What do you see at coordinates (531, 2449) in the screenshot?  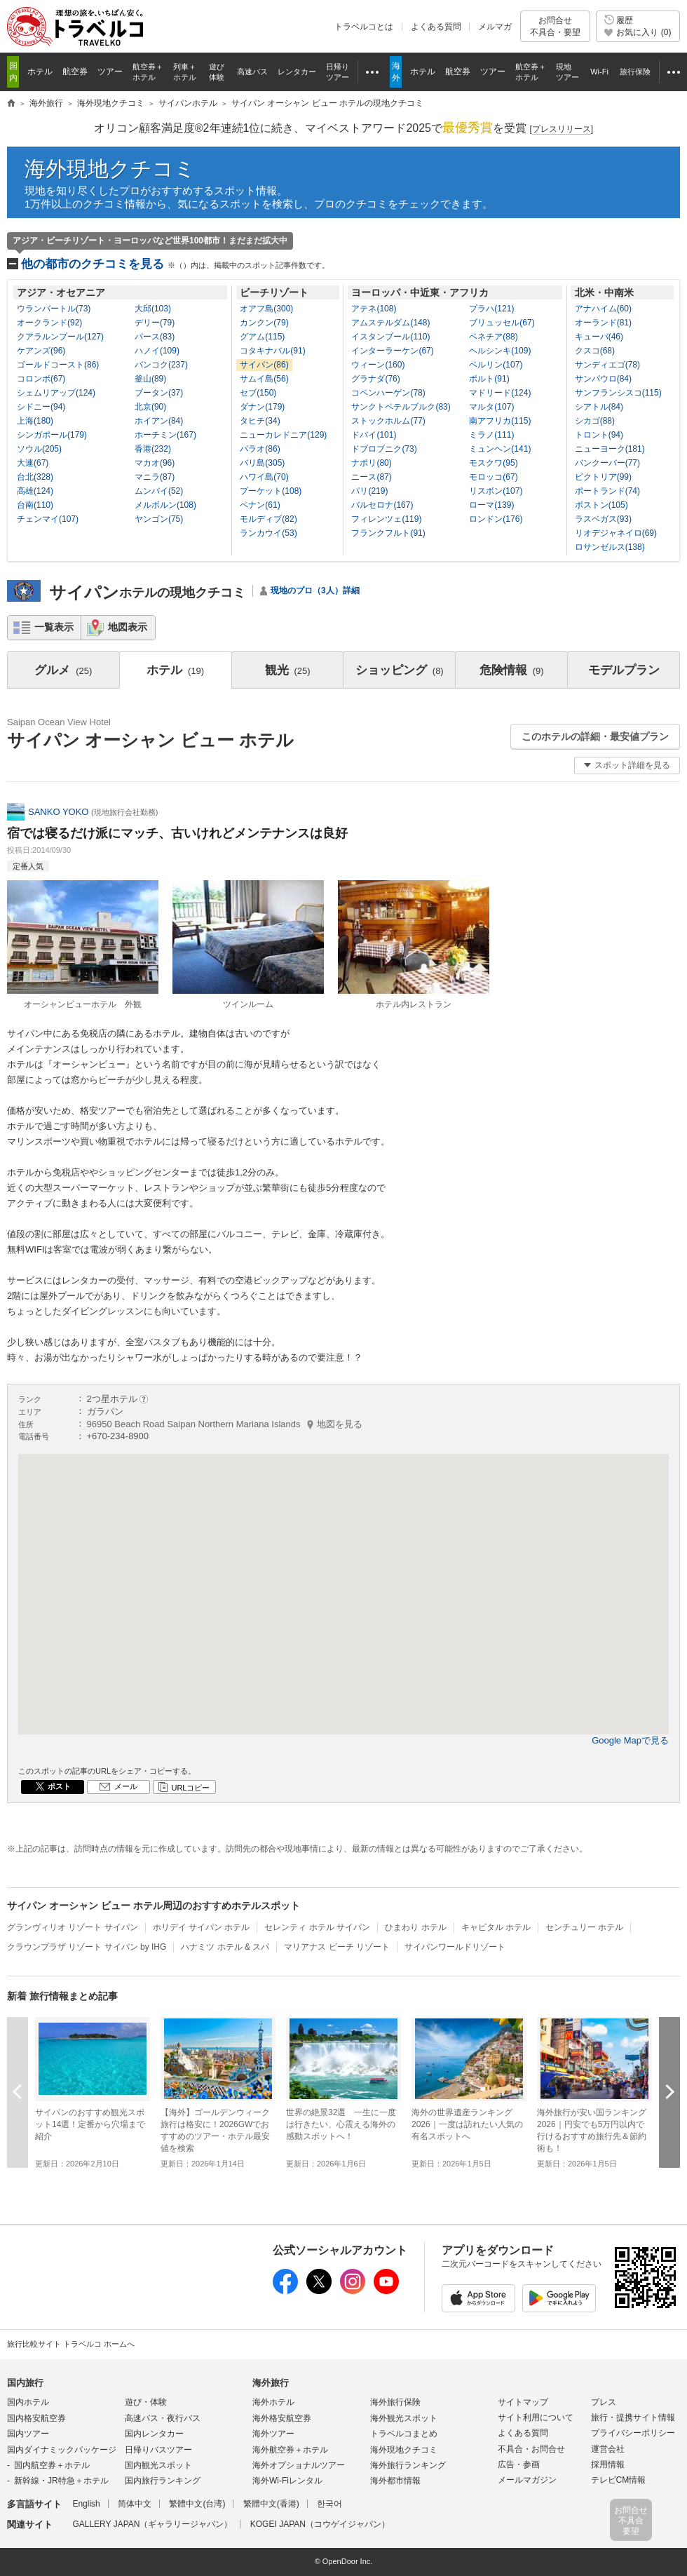 I see `不具合・お問合せ` at bounding box center [531, 2449].